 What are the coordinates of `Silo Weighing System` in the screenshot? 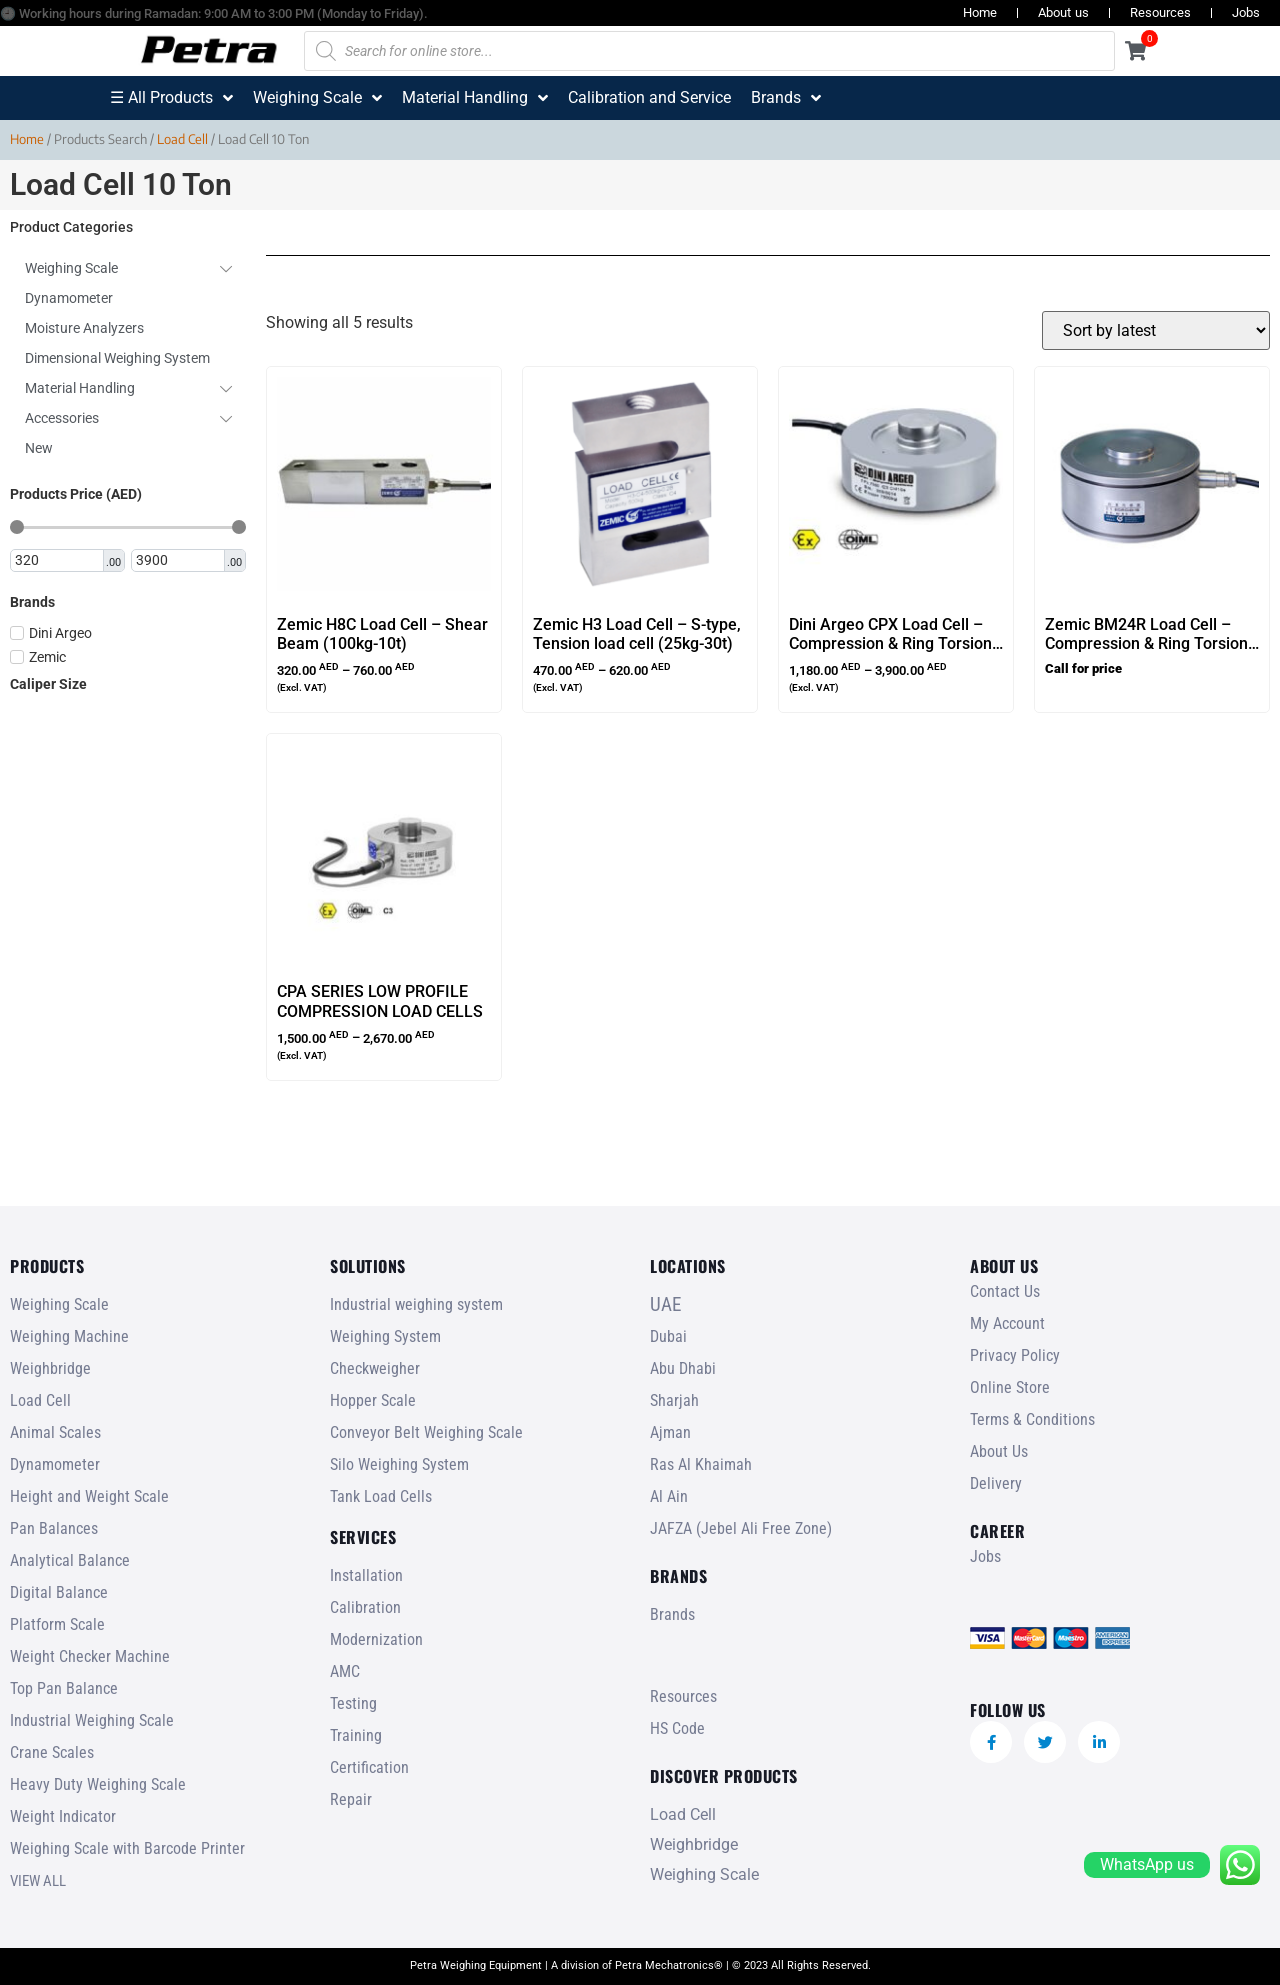 It's located at (399, 1464).